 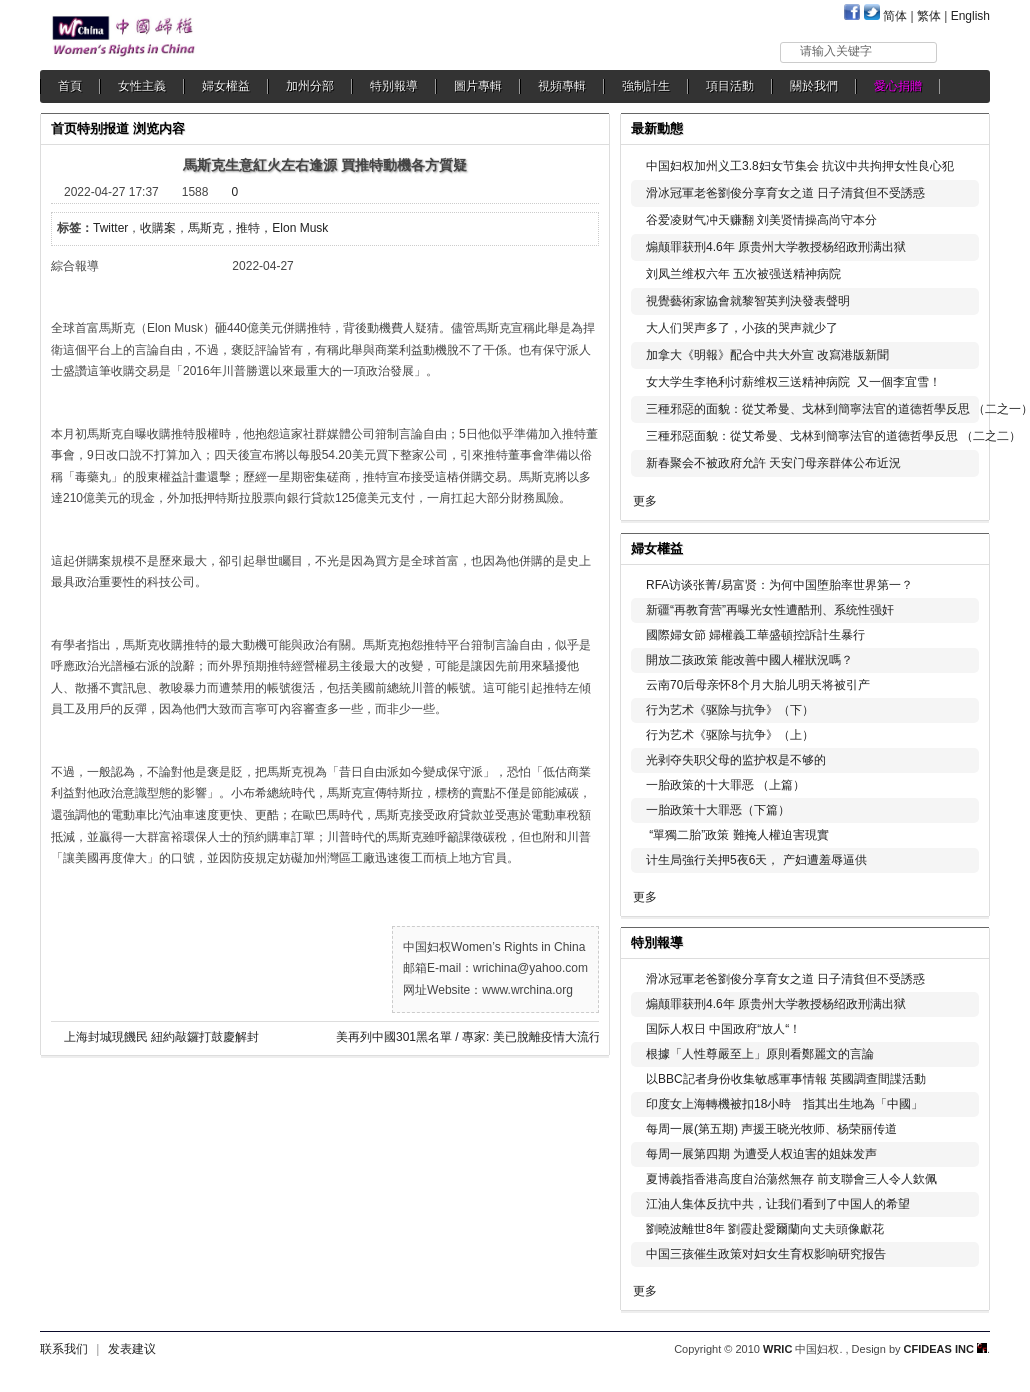 What do you see at coordinates (773, 463) in the screenshot?
I see `新春聚会不被政府允許 天安门母亲群体公布近況` at bounding box center [773, 463].